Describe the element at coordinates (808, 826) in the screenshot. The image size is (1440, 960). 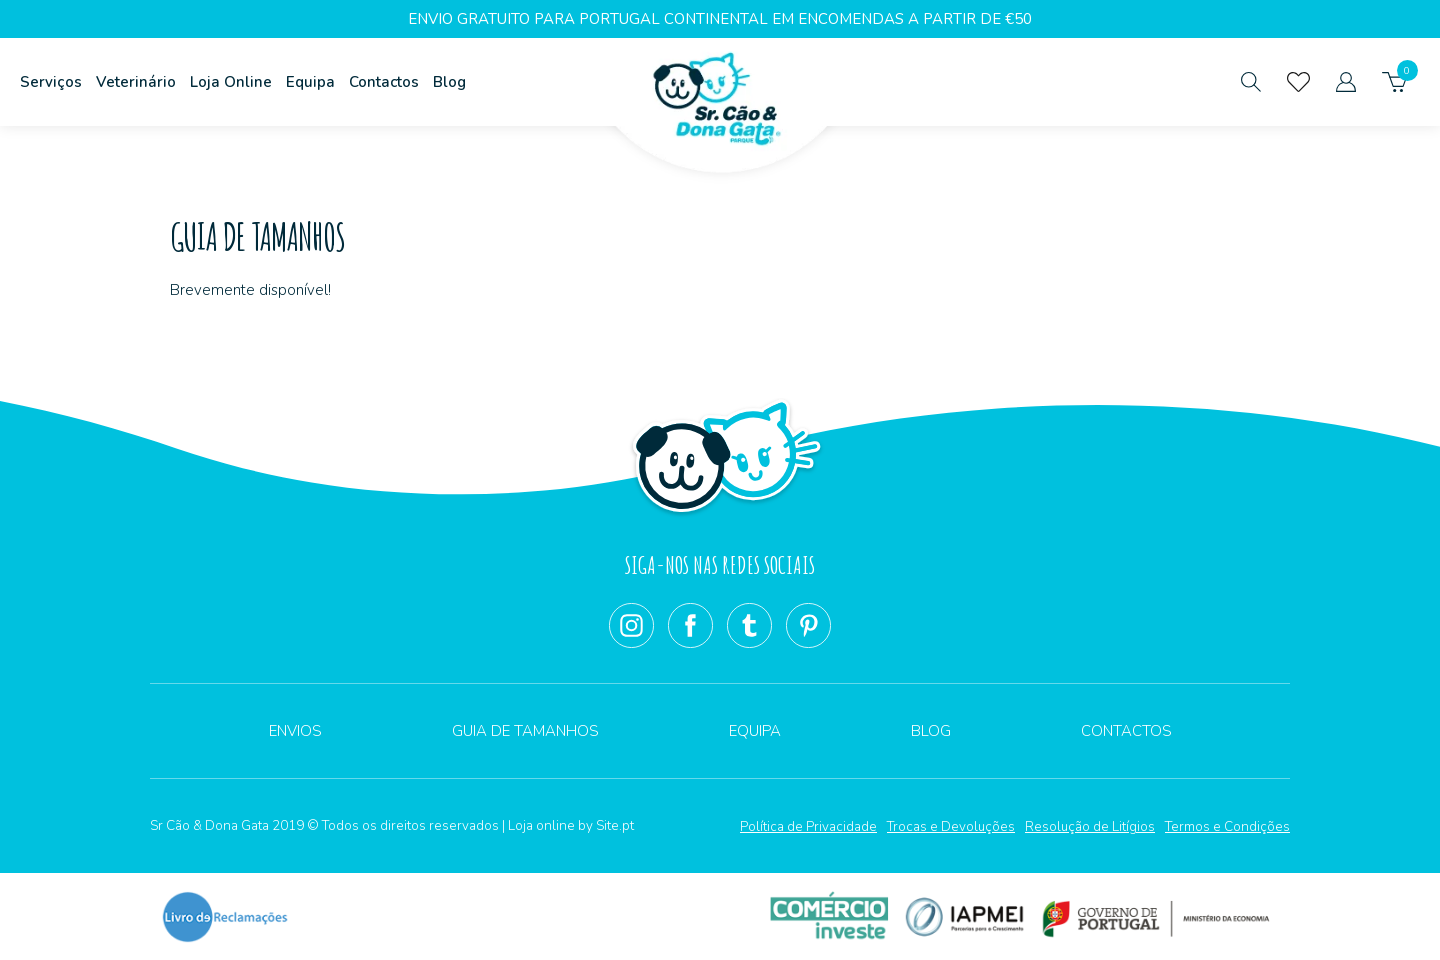
I see `Política de Privacidade` at that location.